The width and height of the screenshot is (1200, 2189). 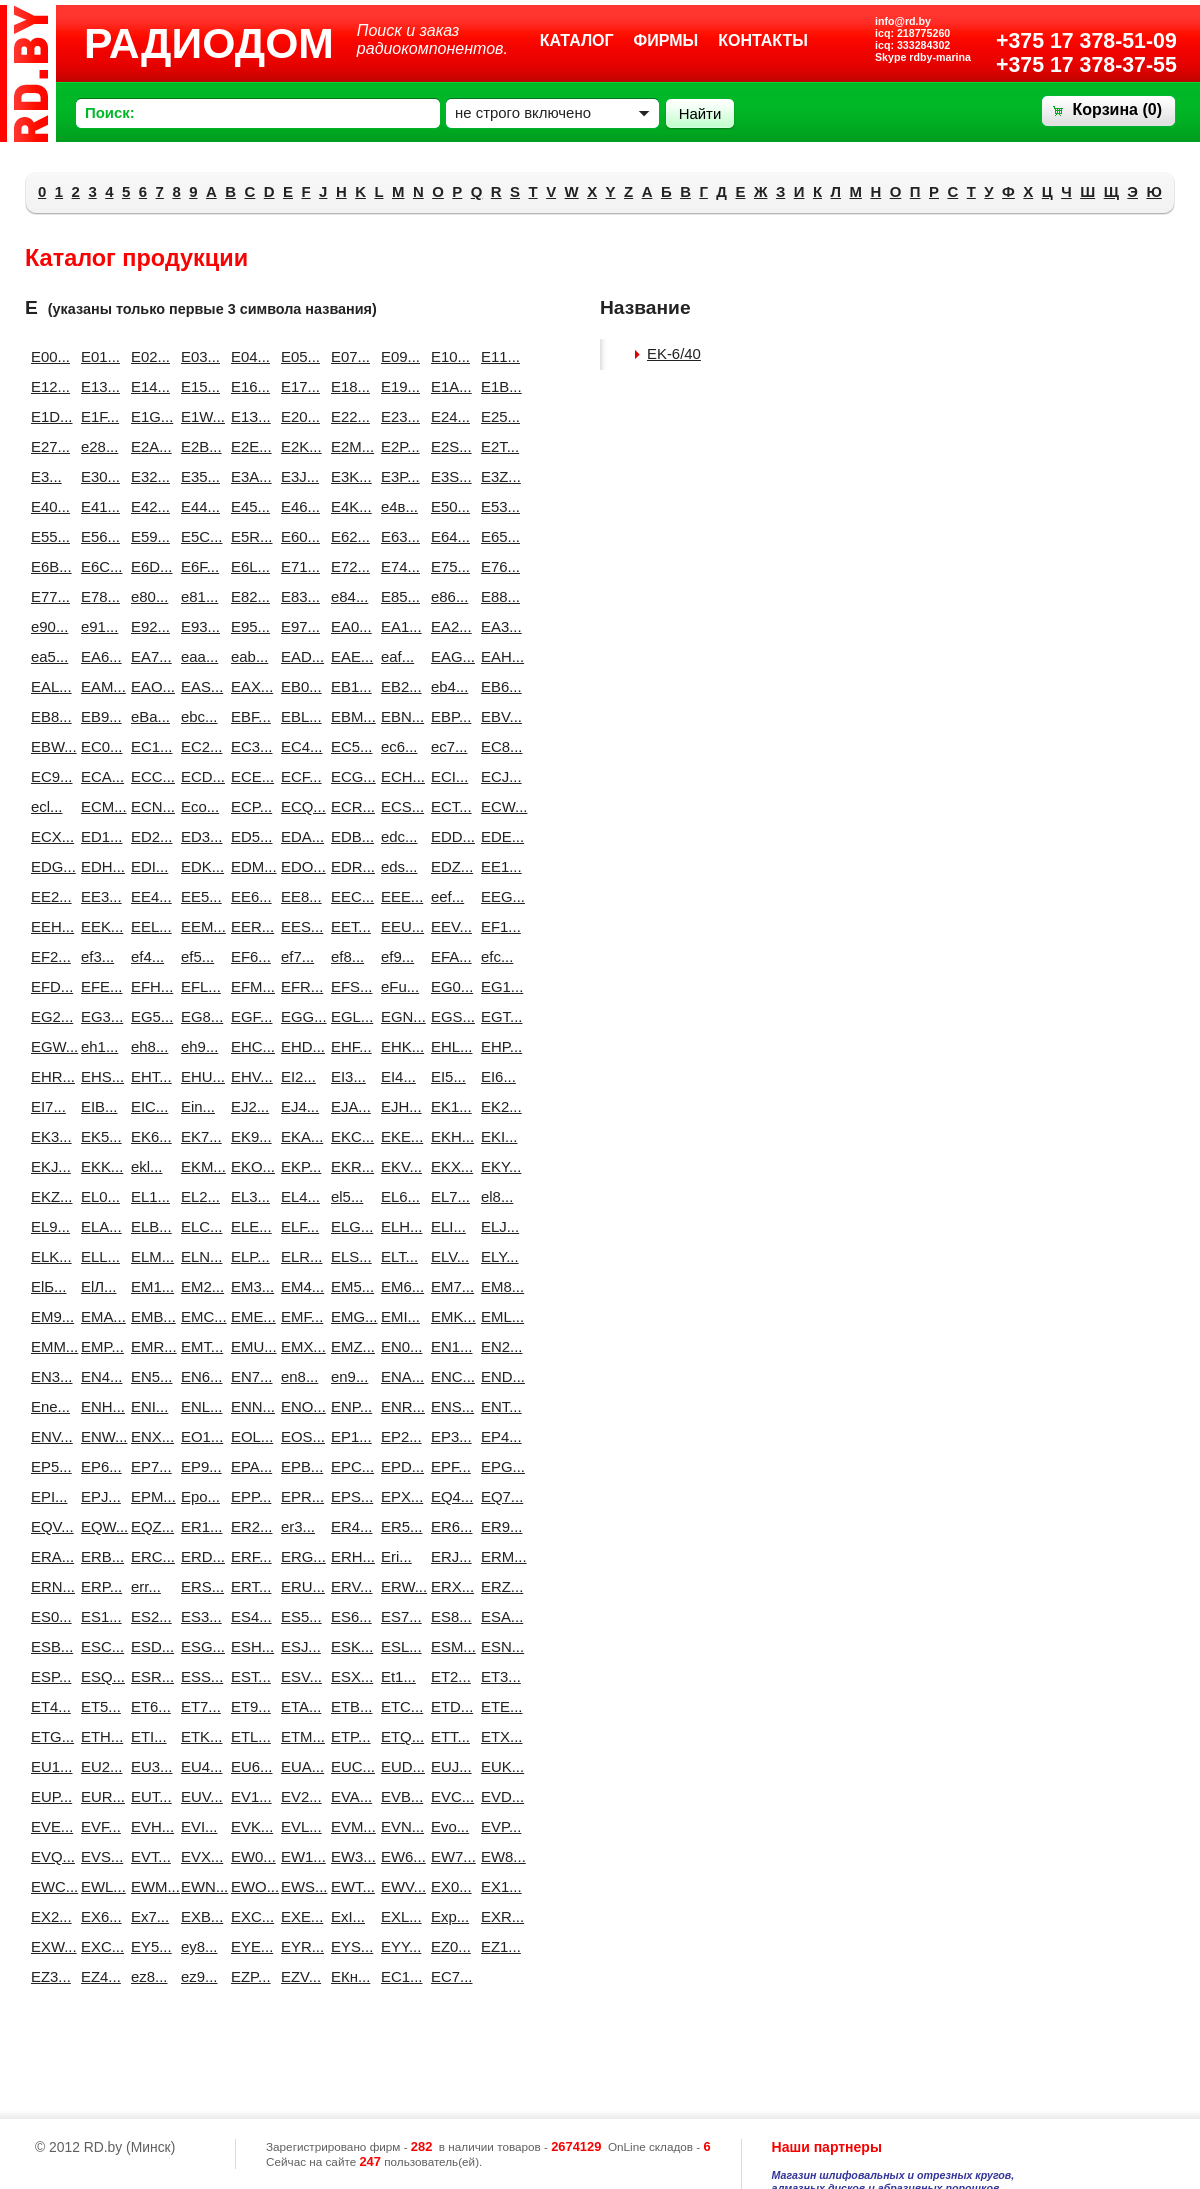 I want to click on E3S..., so click(x=448, y=476).